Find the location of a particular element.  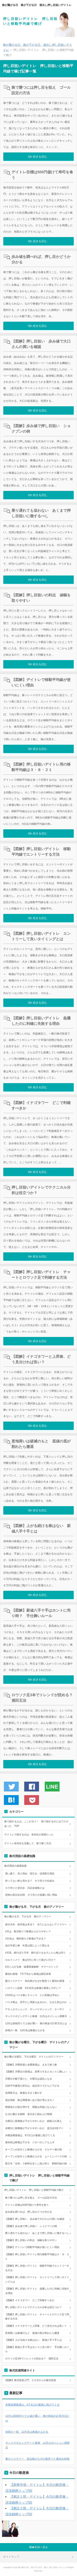

水曜日に新興株が下がりやすいわけ 逆日歩3倍デー is located at coordinates (34, 2128).